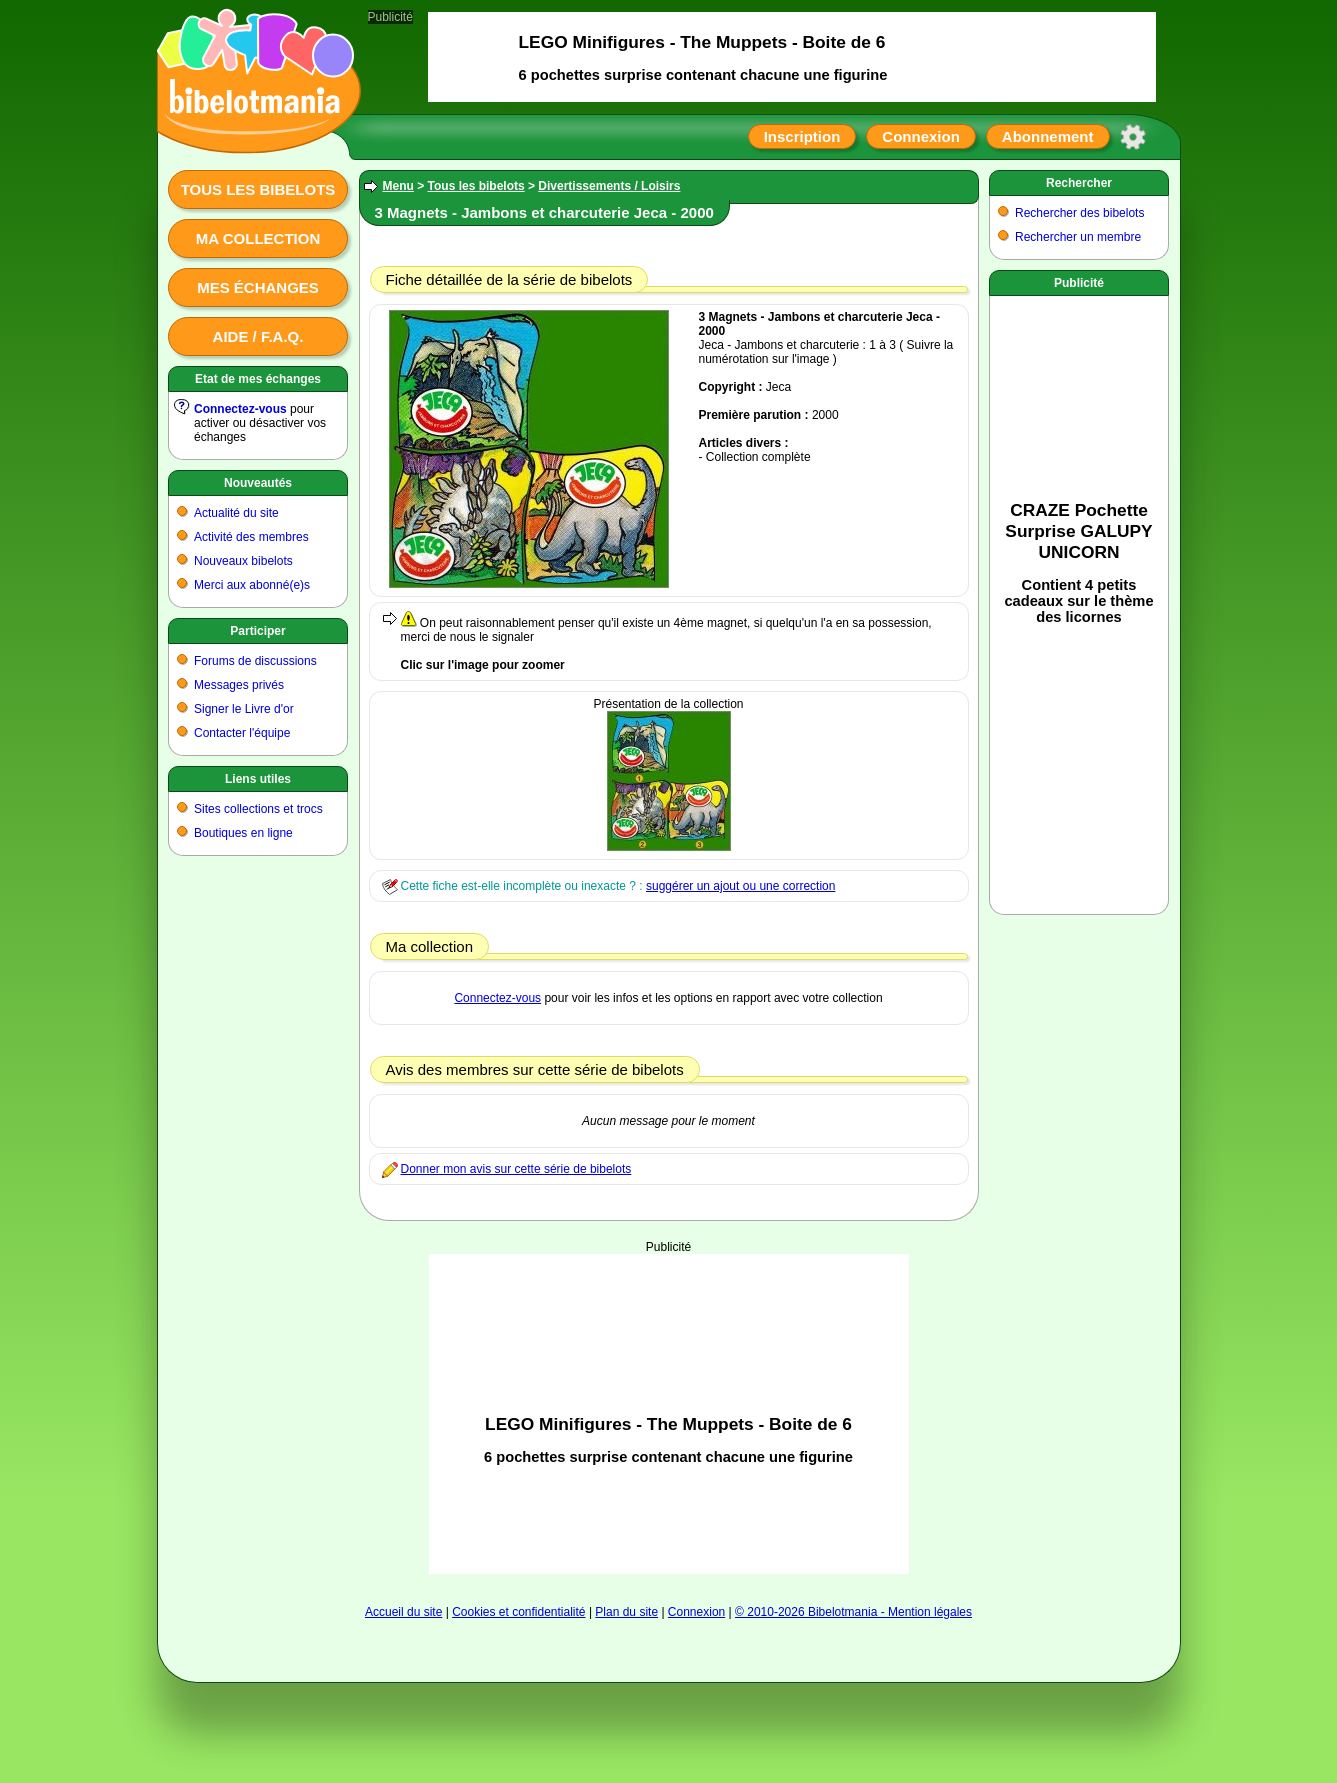 The image size is (1337, 1783). Describe the element at coordinates (258, 483) in the screenshot. I see `Nouveautés` at that location.